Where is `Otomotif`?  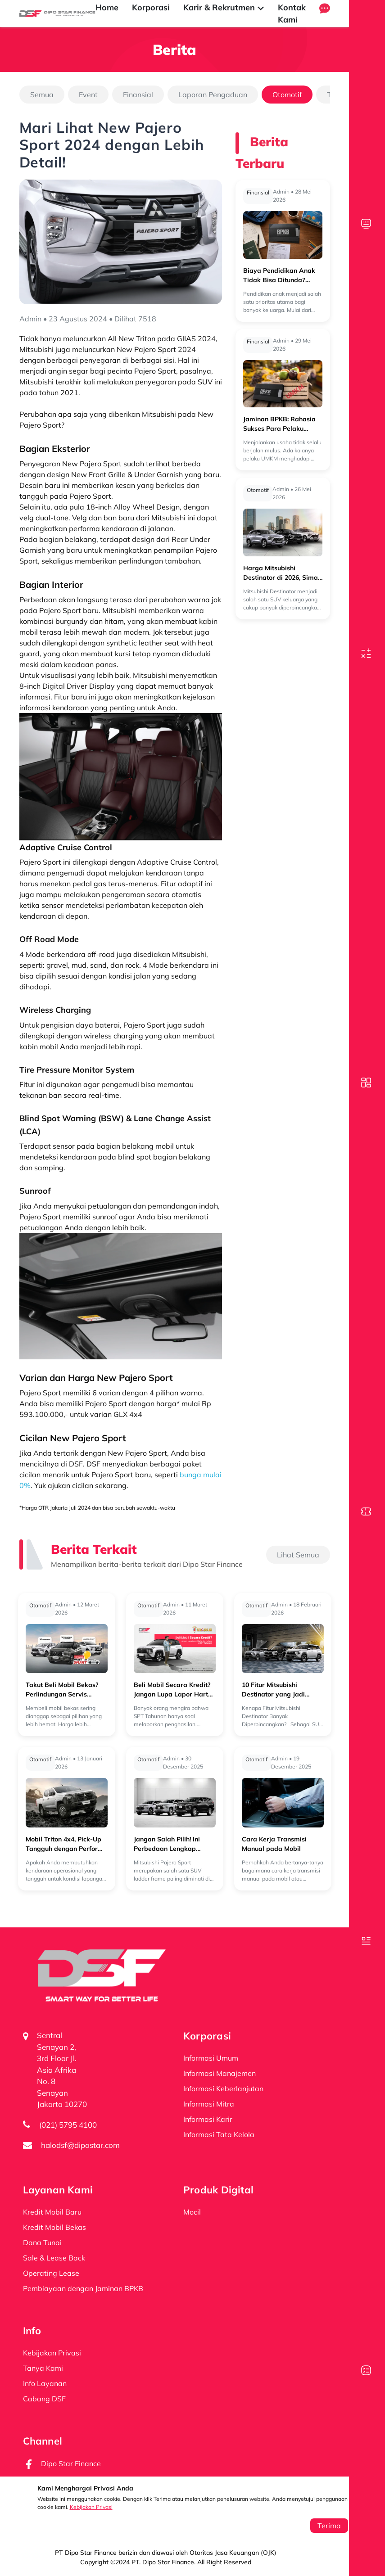
Otomotif is located at coordinates (287, 94).